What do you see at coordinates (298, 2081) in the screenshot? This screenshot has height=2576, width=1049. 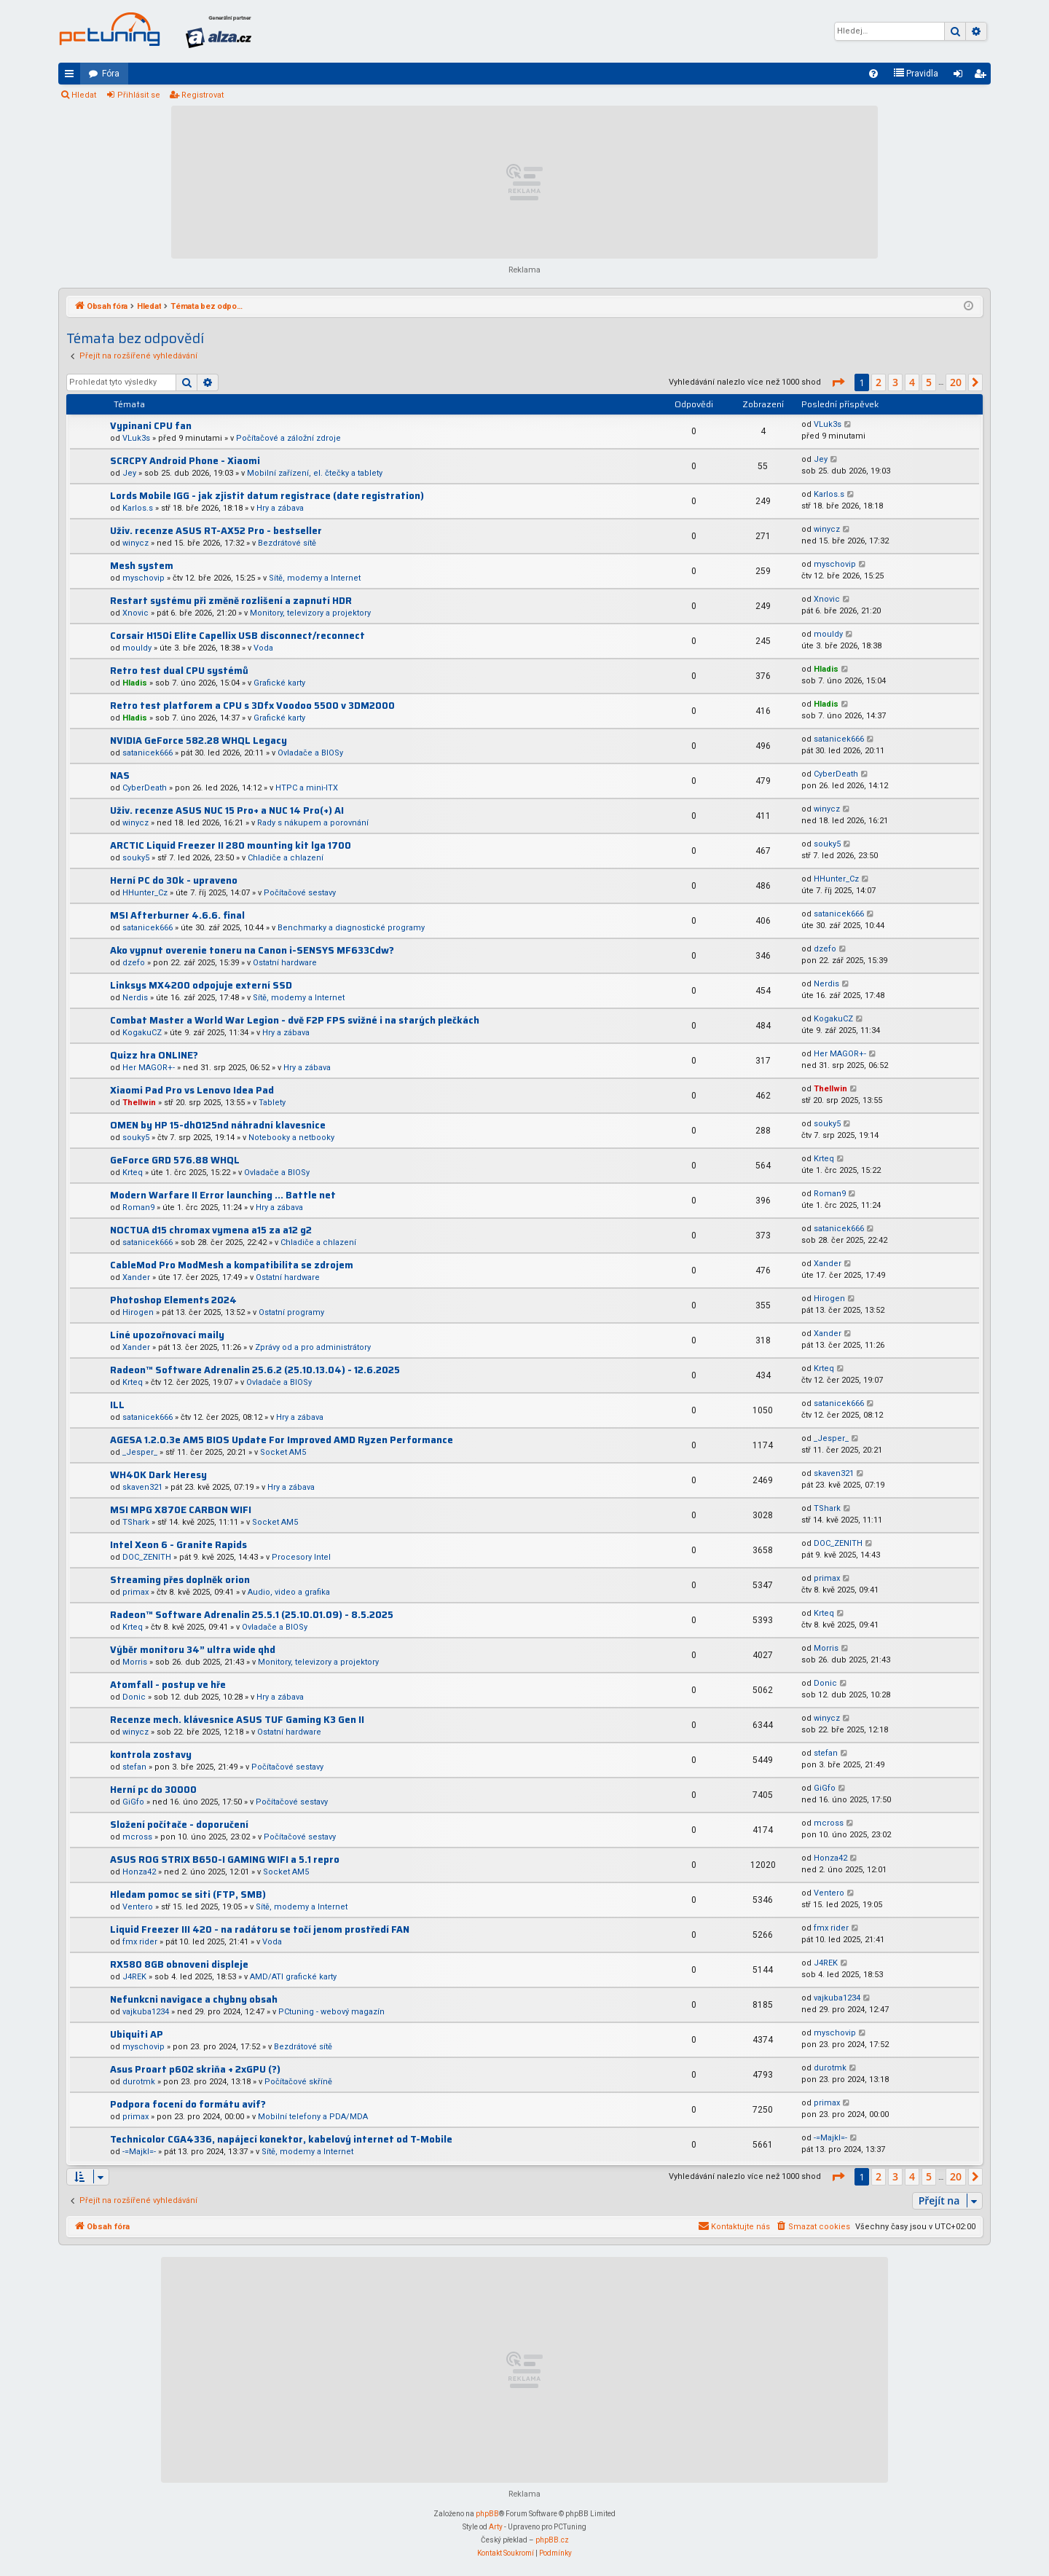 I see `Počítačové skříně` at bounding box center [298, 2081].